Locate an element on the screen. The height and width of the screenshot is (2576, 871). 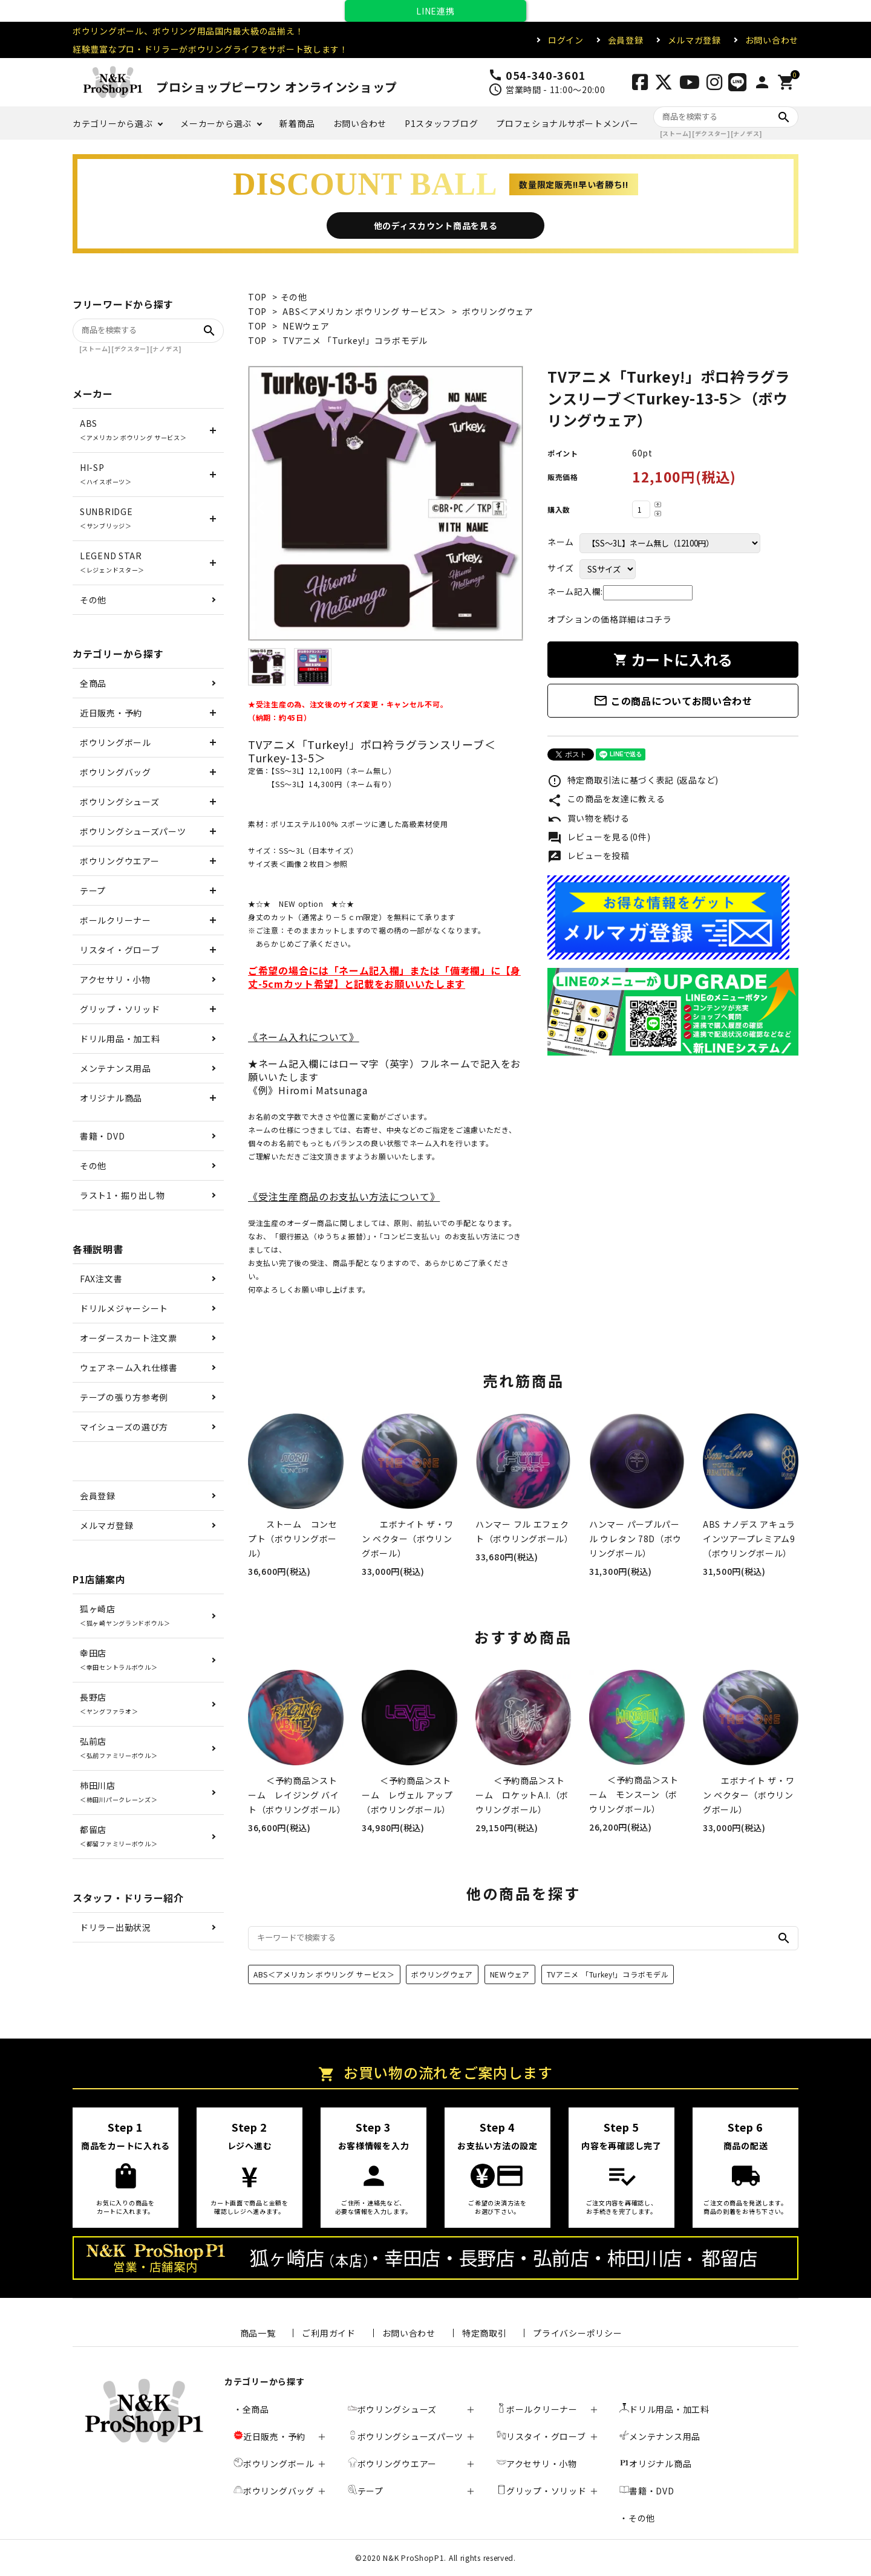
他のディスカウント商品を見る is located at coordinates (436, 225).